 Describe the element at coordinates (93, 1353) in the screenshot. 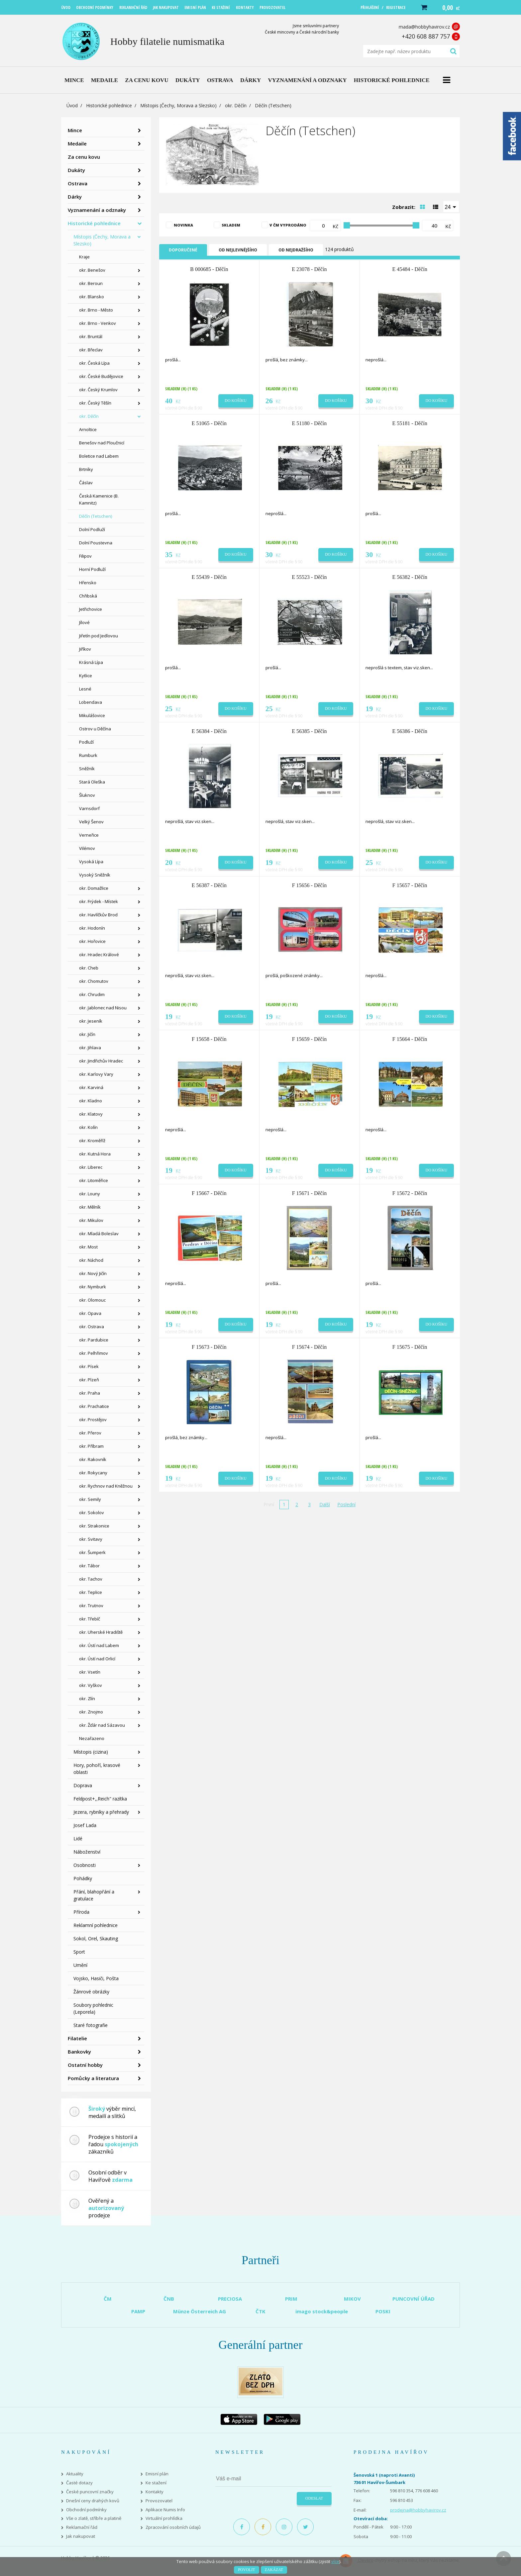

I see `okr. Pelhřimov` at that location.